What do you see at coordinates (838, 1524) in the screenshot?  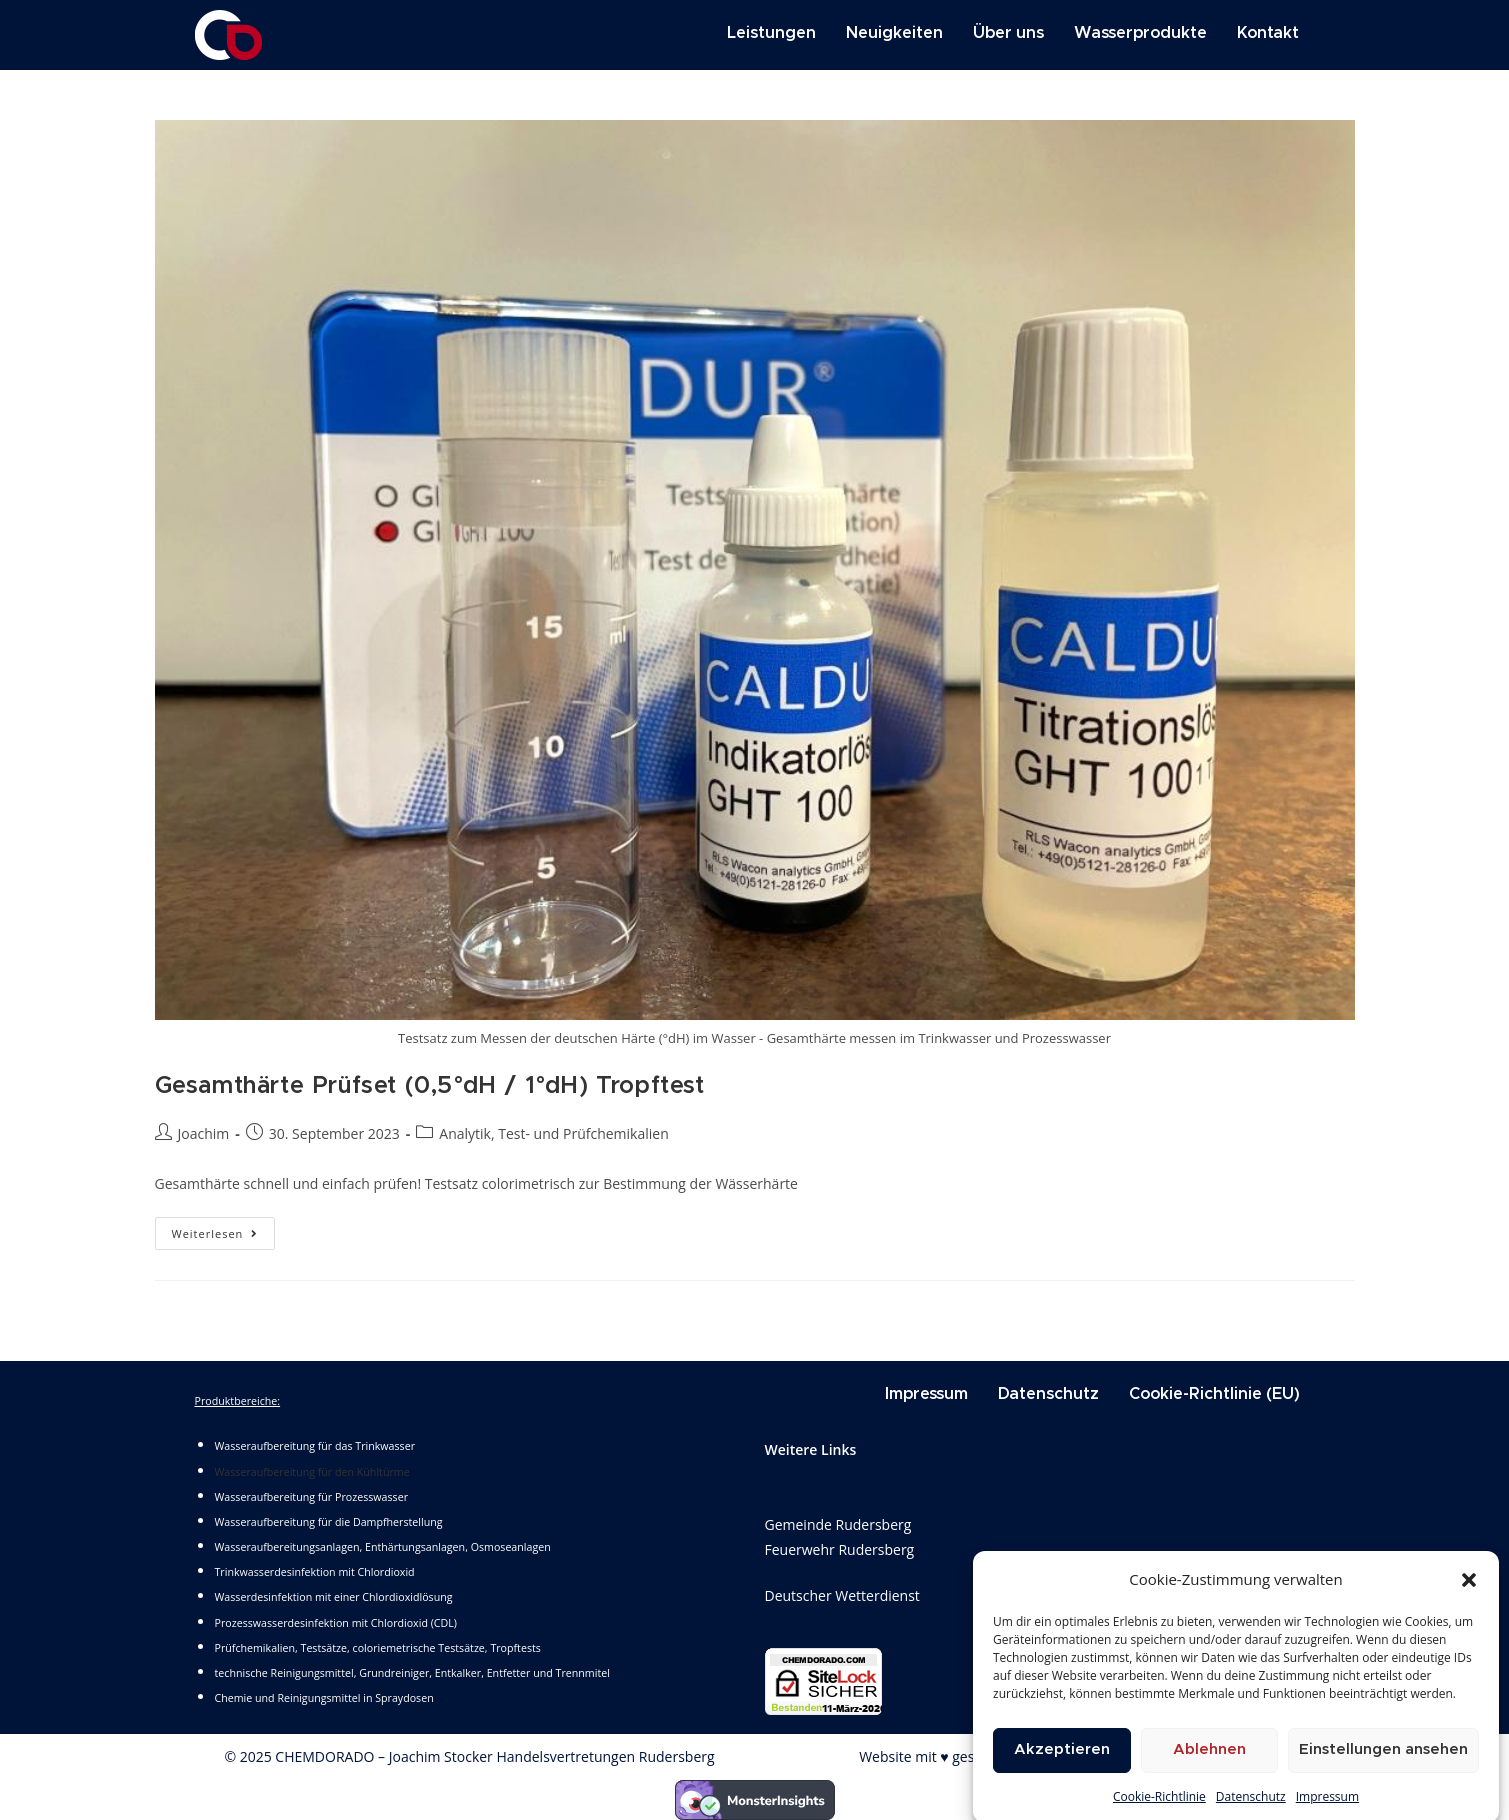 I see `Gemeinde Rudersberg` at bounding box center [838, 1524].